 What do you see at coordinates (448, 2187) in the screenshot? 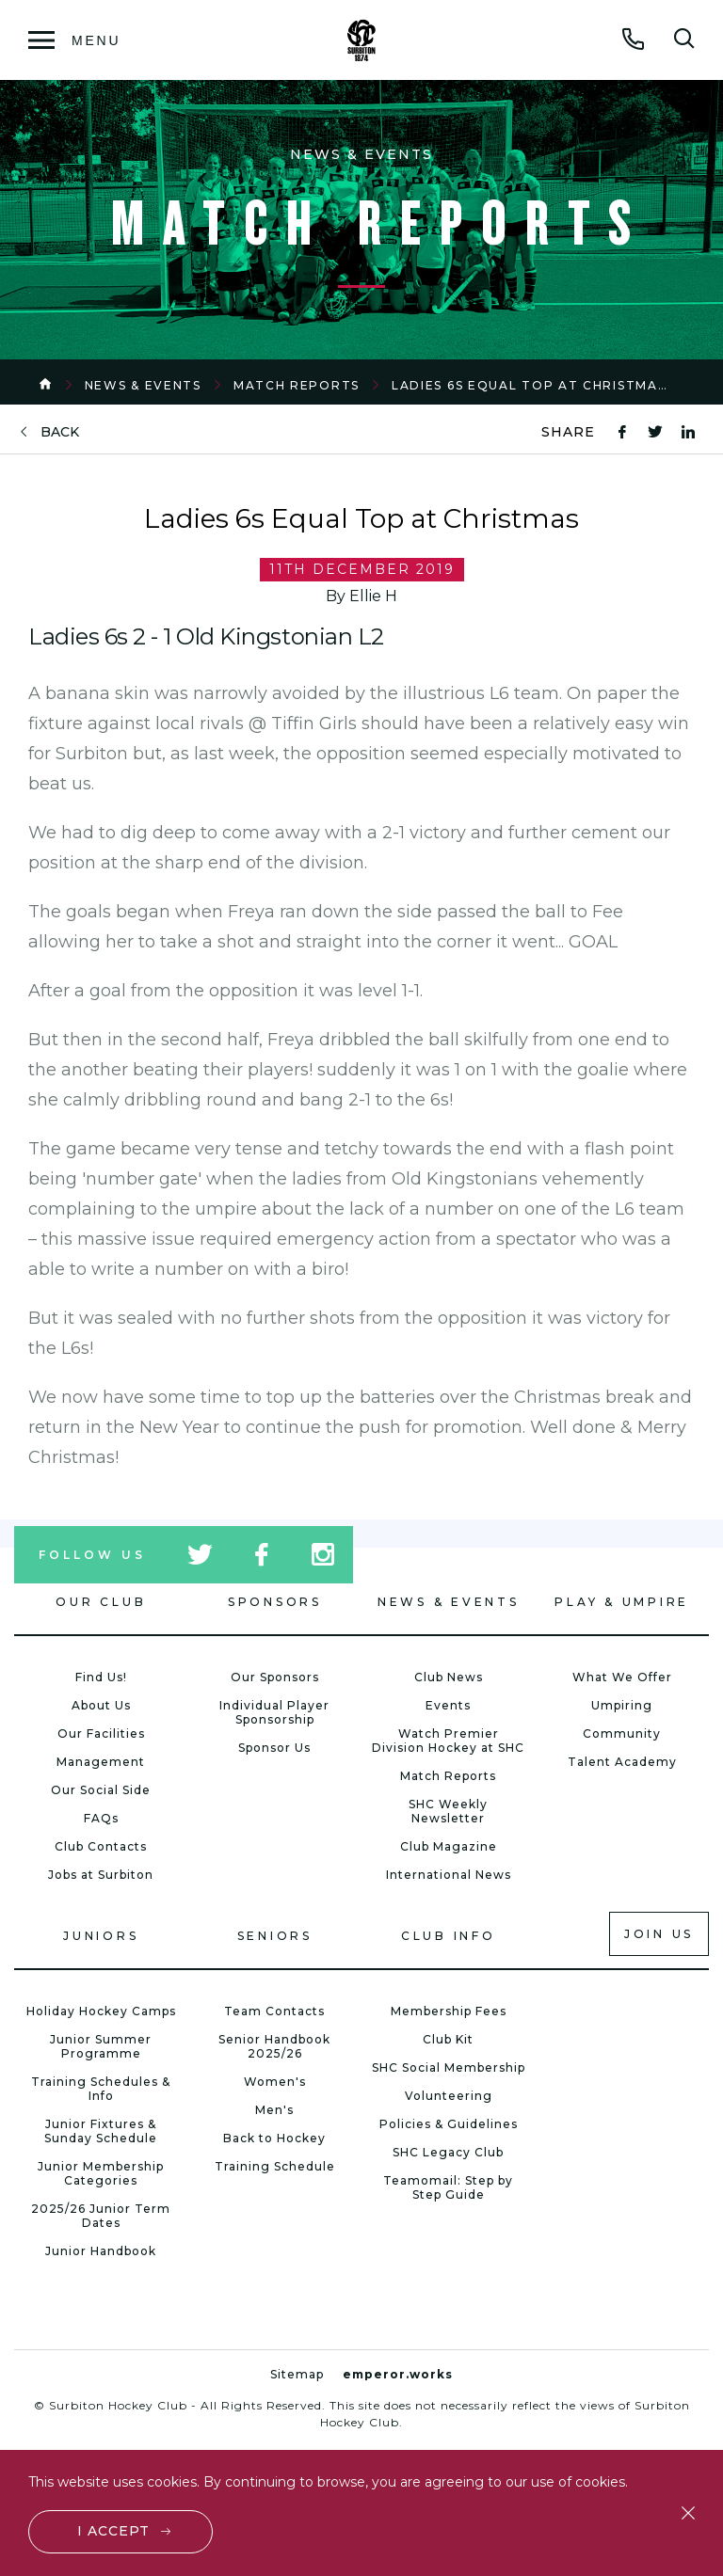
I see `Teamomail: Step by Step Guide` at bounding box center [448, 2187].